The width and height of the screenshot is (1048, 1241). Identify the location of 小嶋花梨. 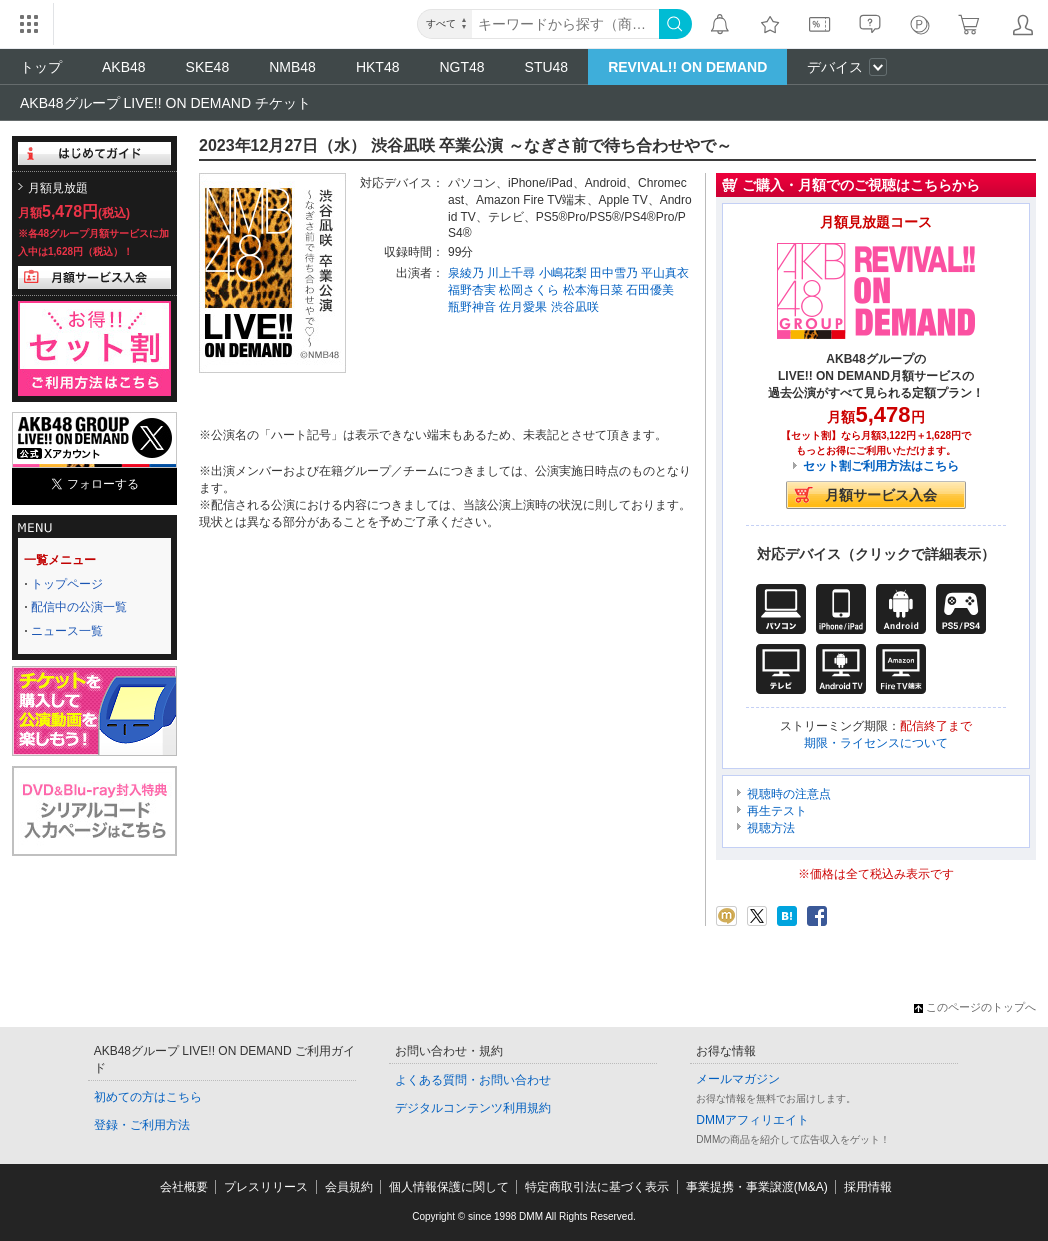
(563, 273).